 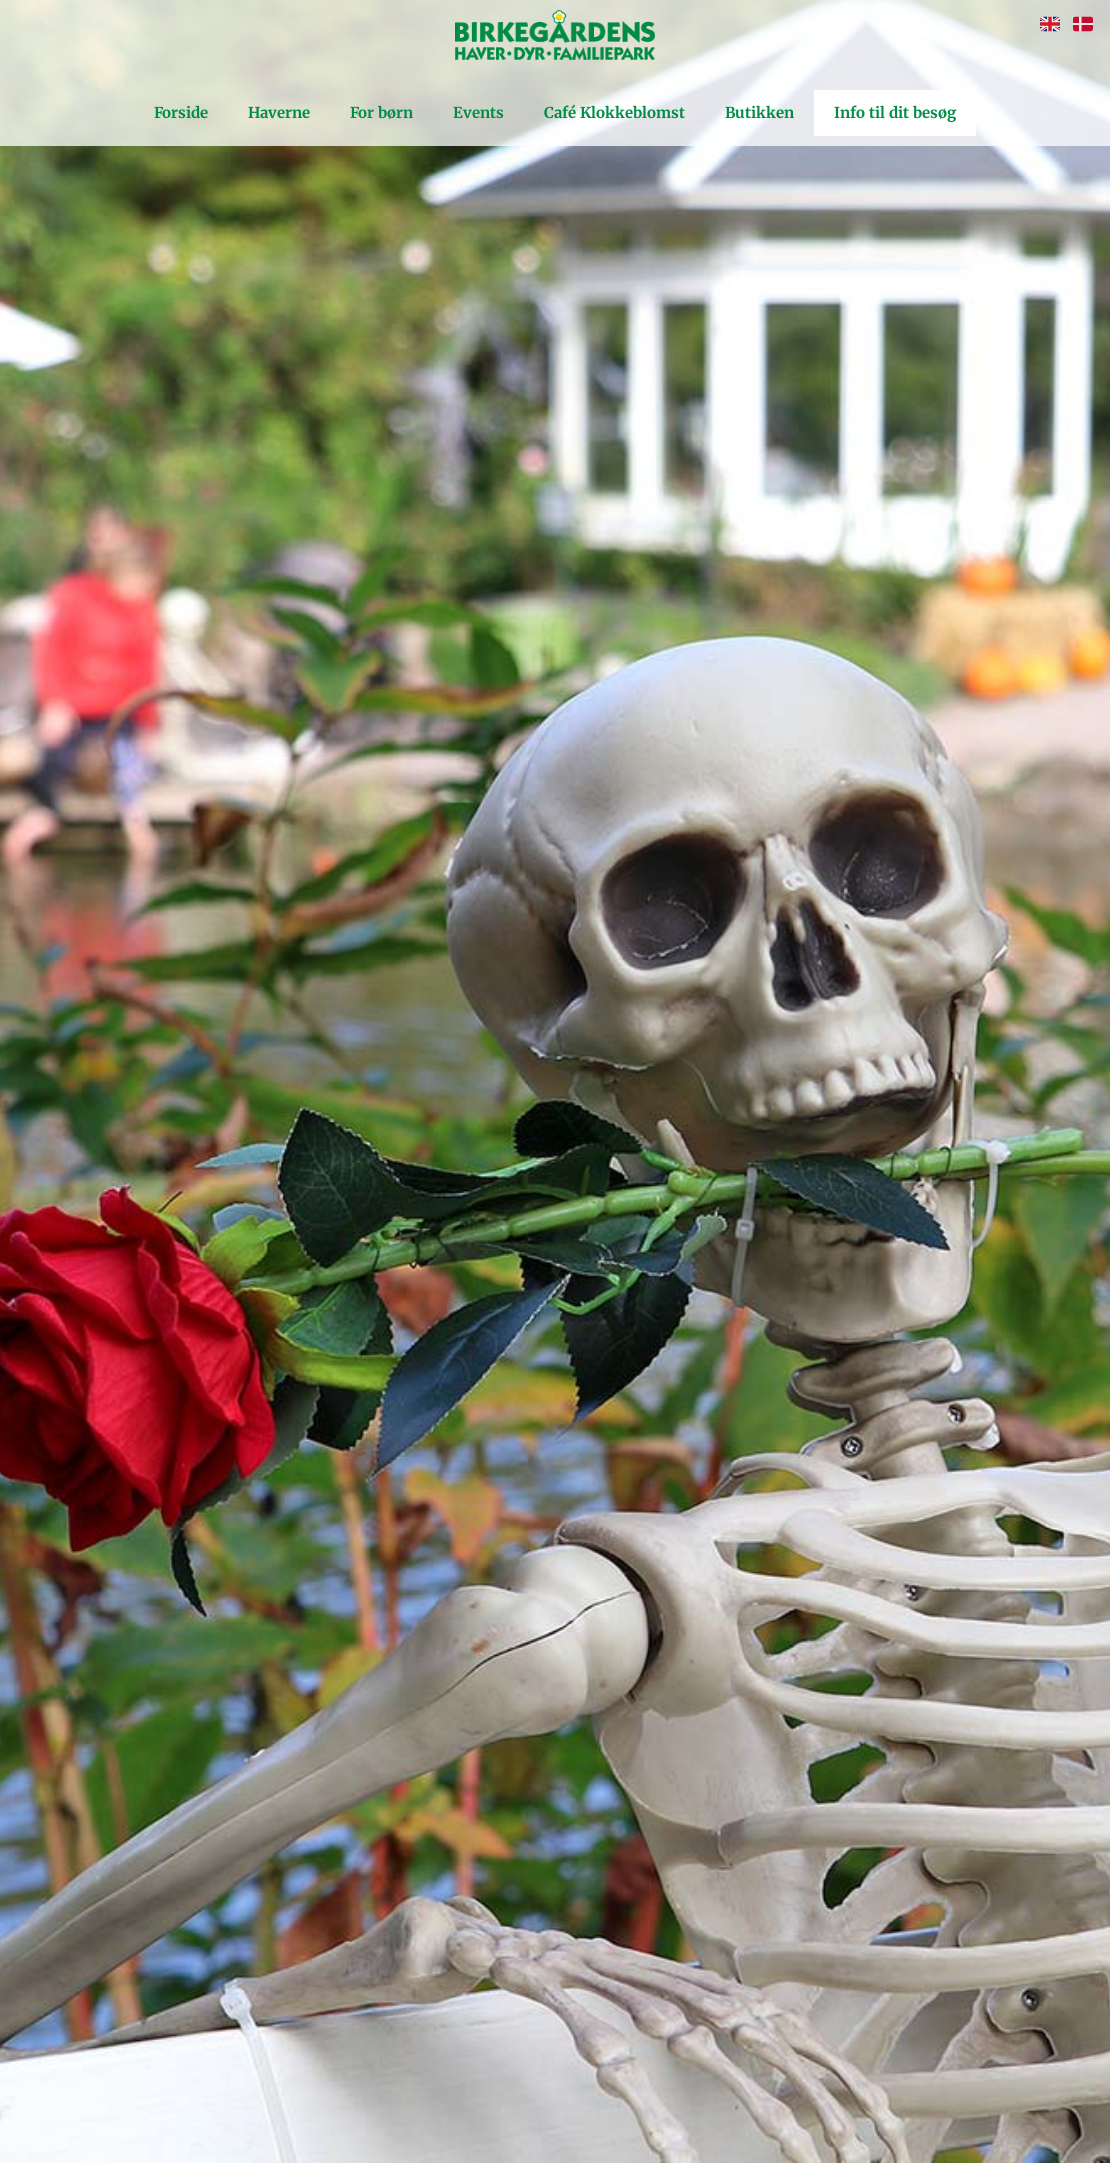 I want to click on For børn, so click(x=381, y=112).